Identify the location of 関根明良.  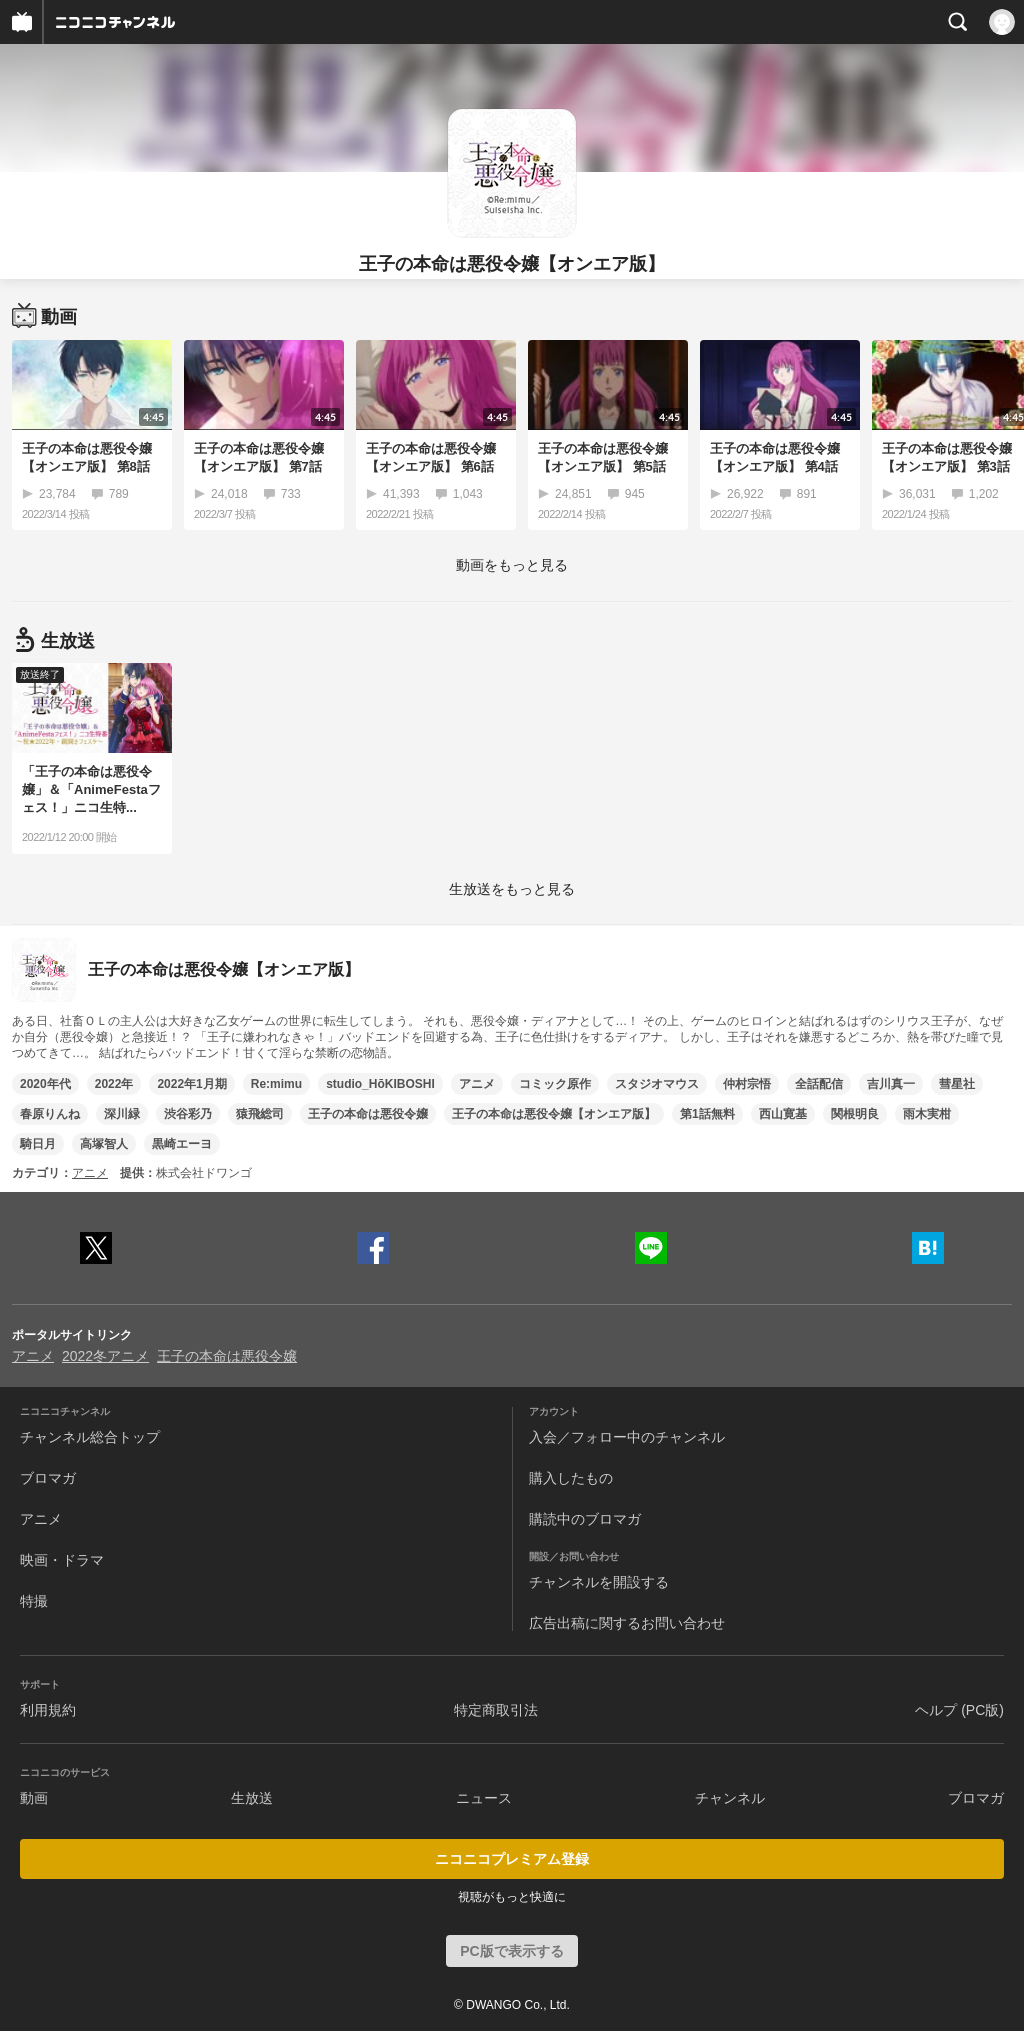
(855, 1114).